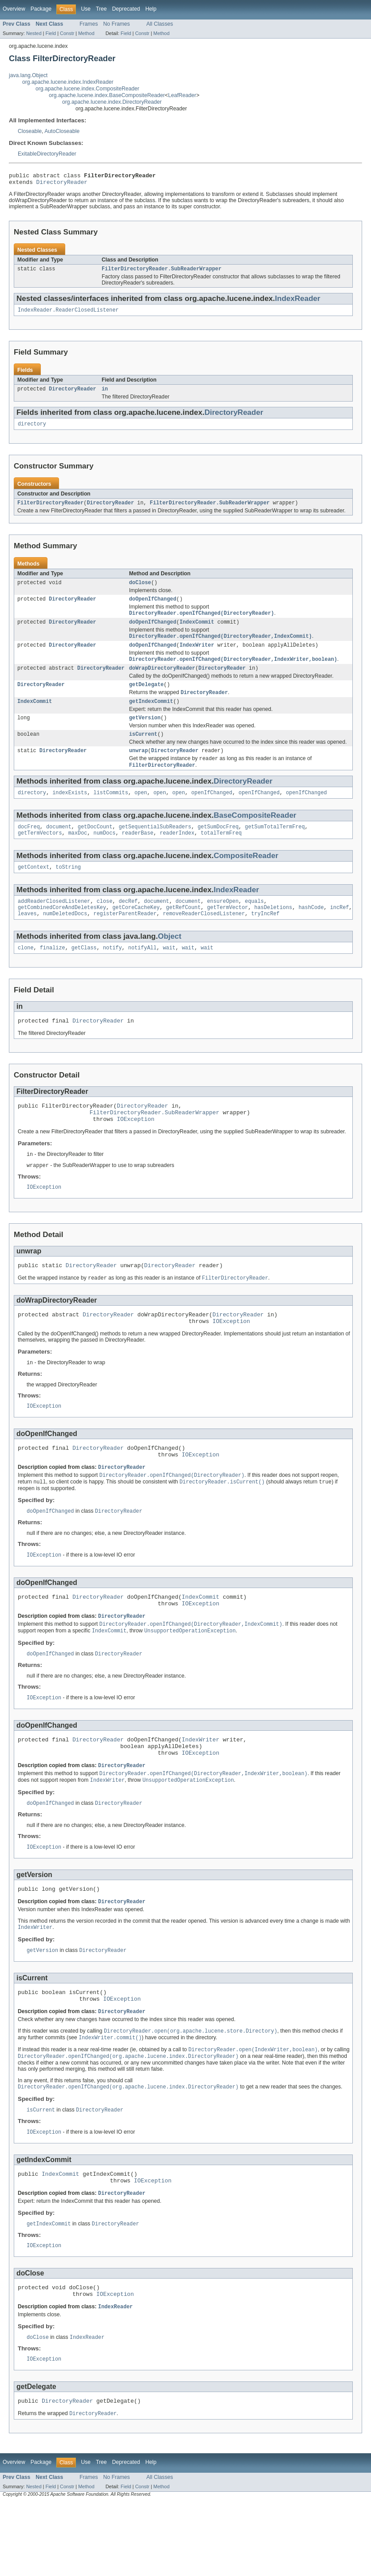 The image size is (371, 2576). I want to click on hasDeletions, so click(273, 931).